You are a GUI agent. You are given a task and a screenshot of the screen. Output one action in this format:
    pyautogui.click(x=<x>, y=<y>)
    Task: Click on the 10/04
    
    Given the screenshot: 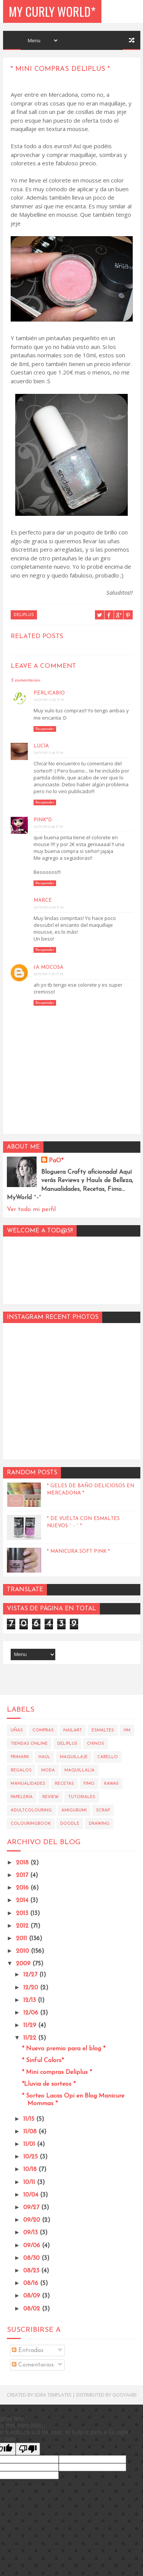 What is the action you would take?
    pyautogui.click(x=31, y=2195)
    